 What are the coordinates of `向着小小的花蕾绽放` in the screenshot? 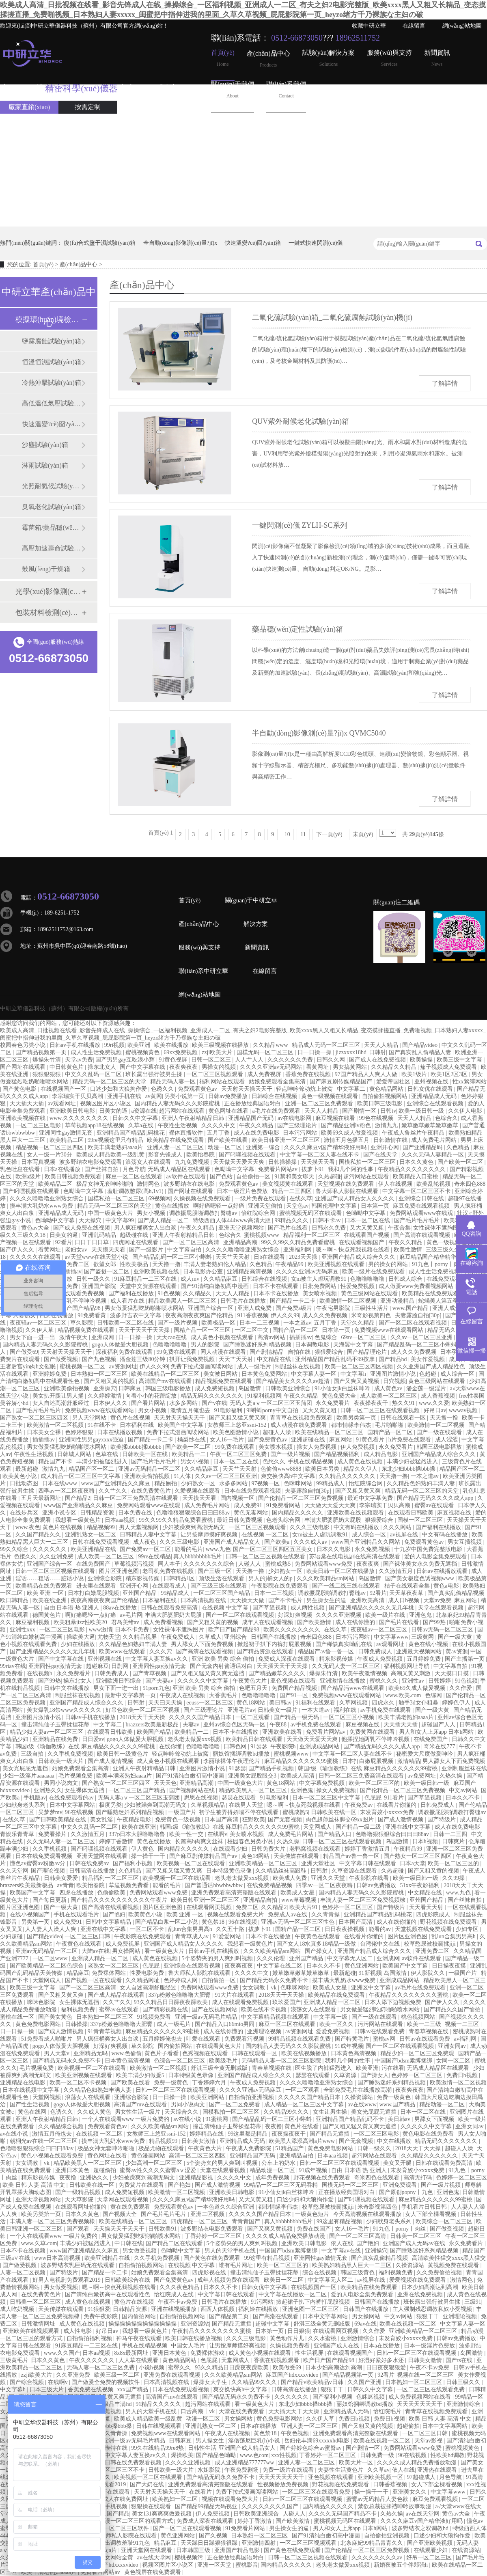 It's located at (151, 1396).